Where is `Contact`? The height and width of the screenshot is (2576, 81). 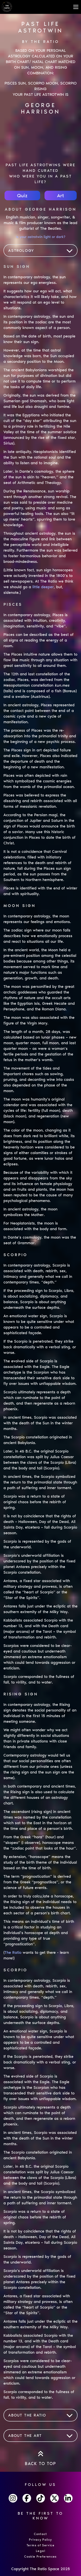
Contact is located at coordinates (40, 2534).